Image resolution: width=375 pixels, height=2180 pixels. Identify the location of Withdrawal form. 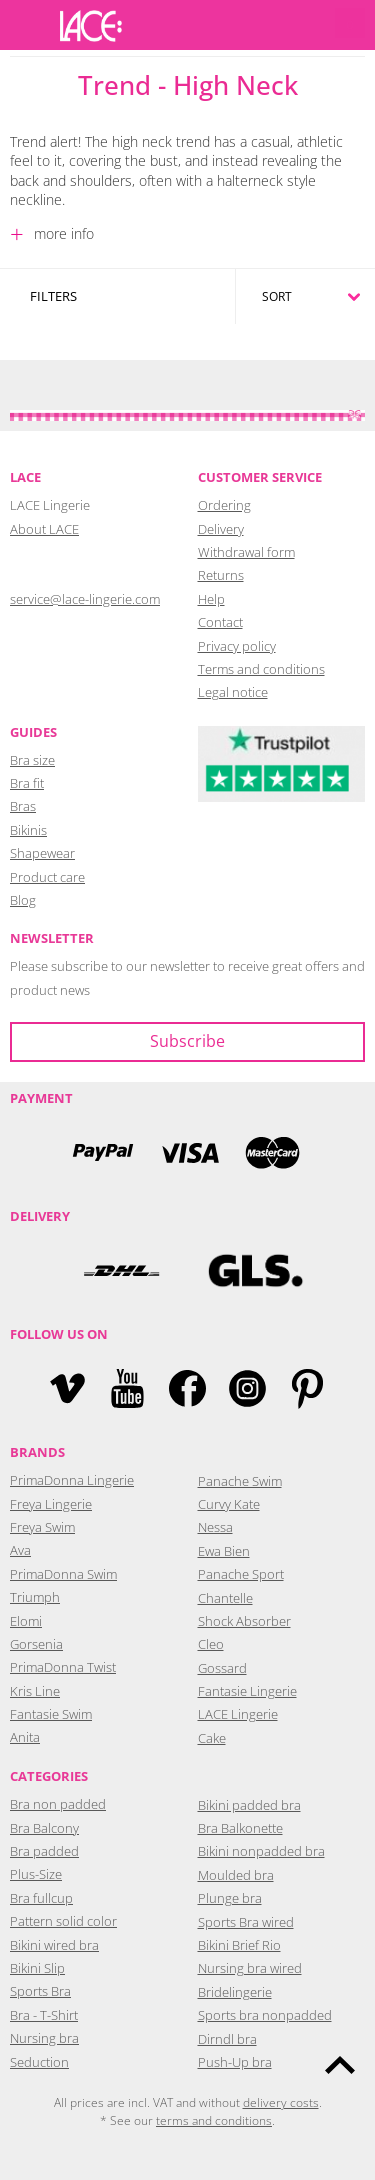
(246, 552).